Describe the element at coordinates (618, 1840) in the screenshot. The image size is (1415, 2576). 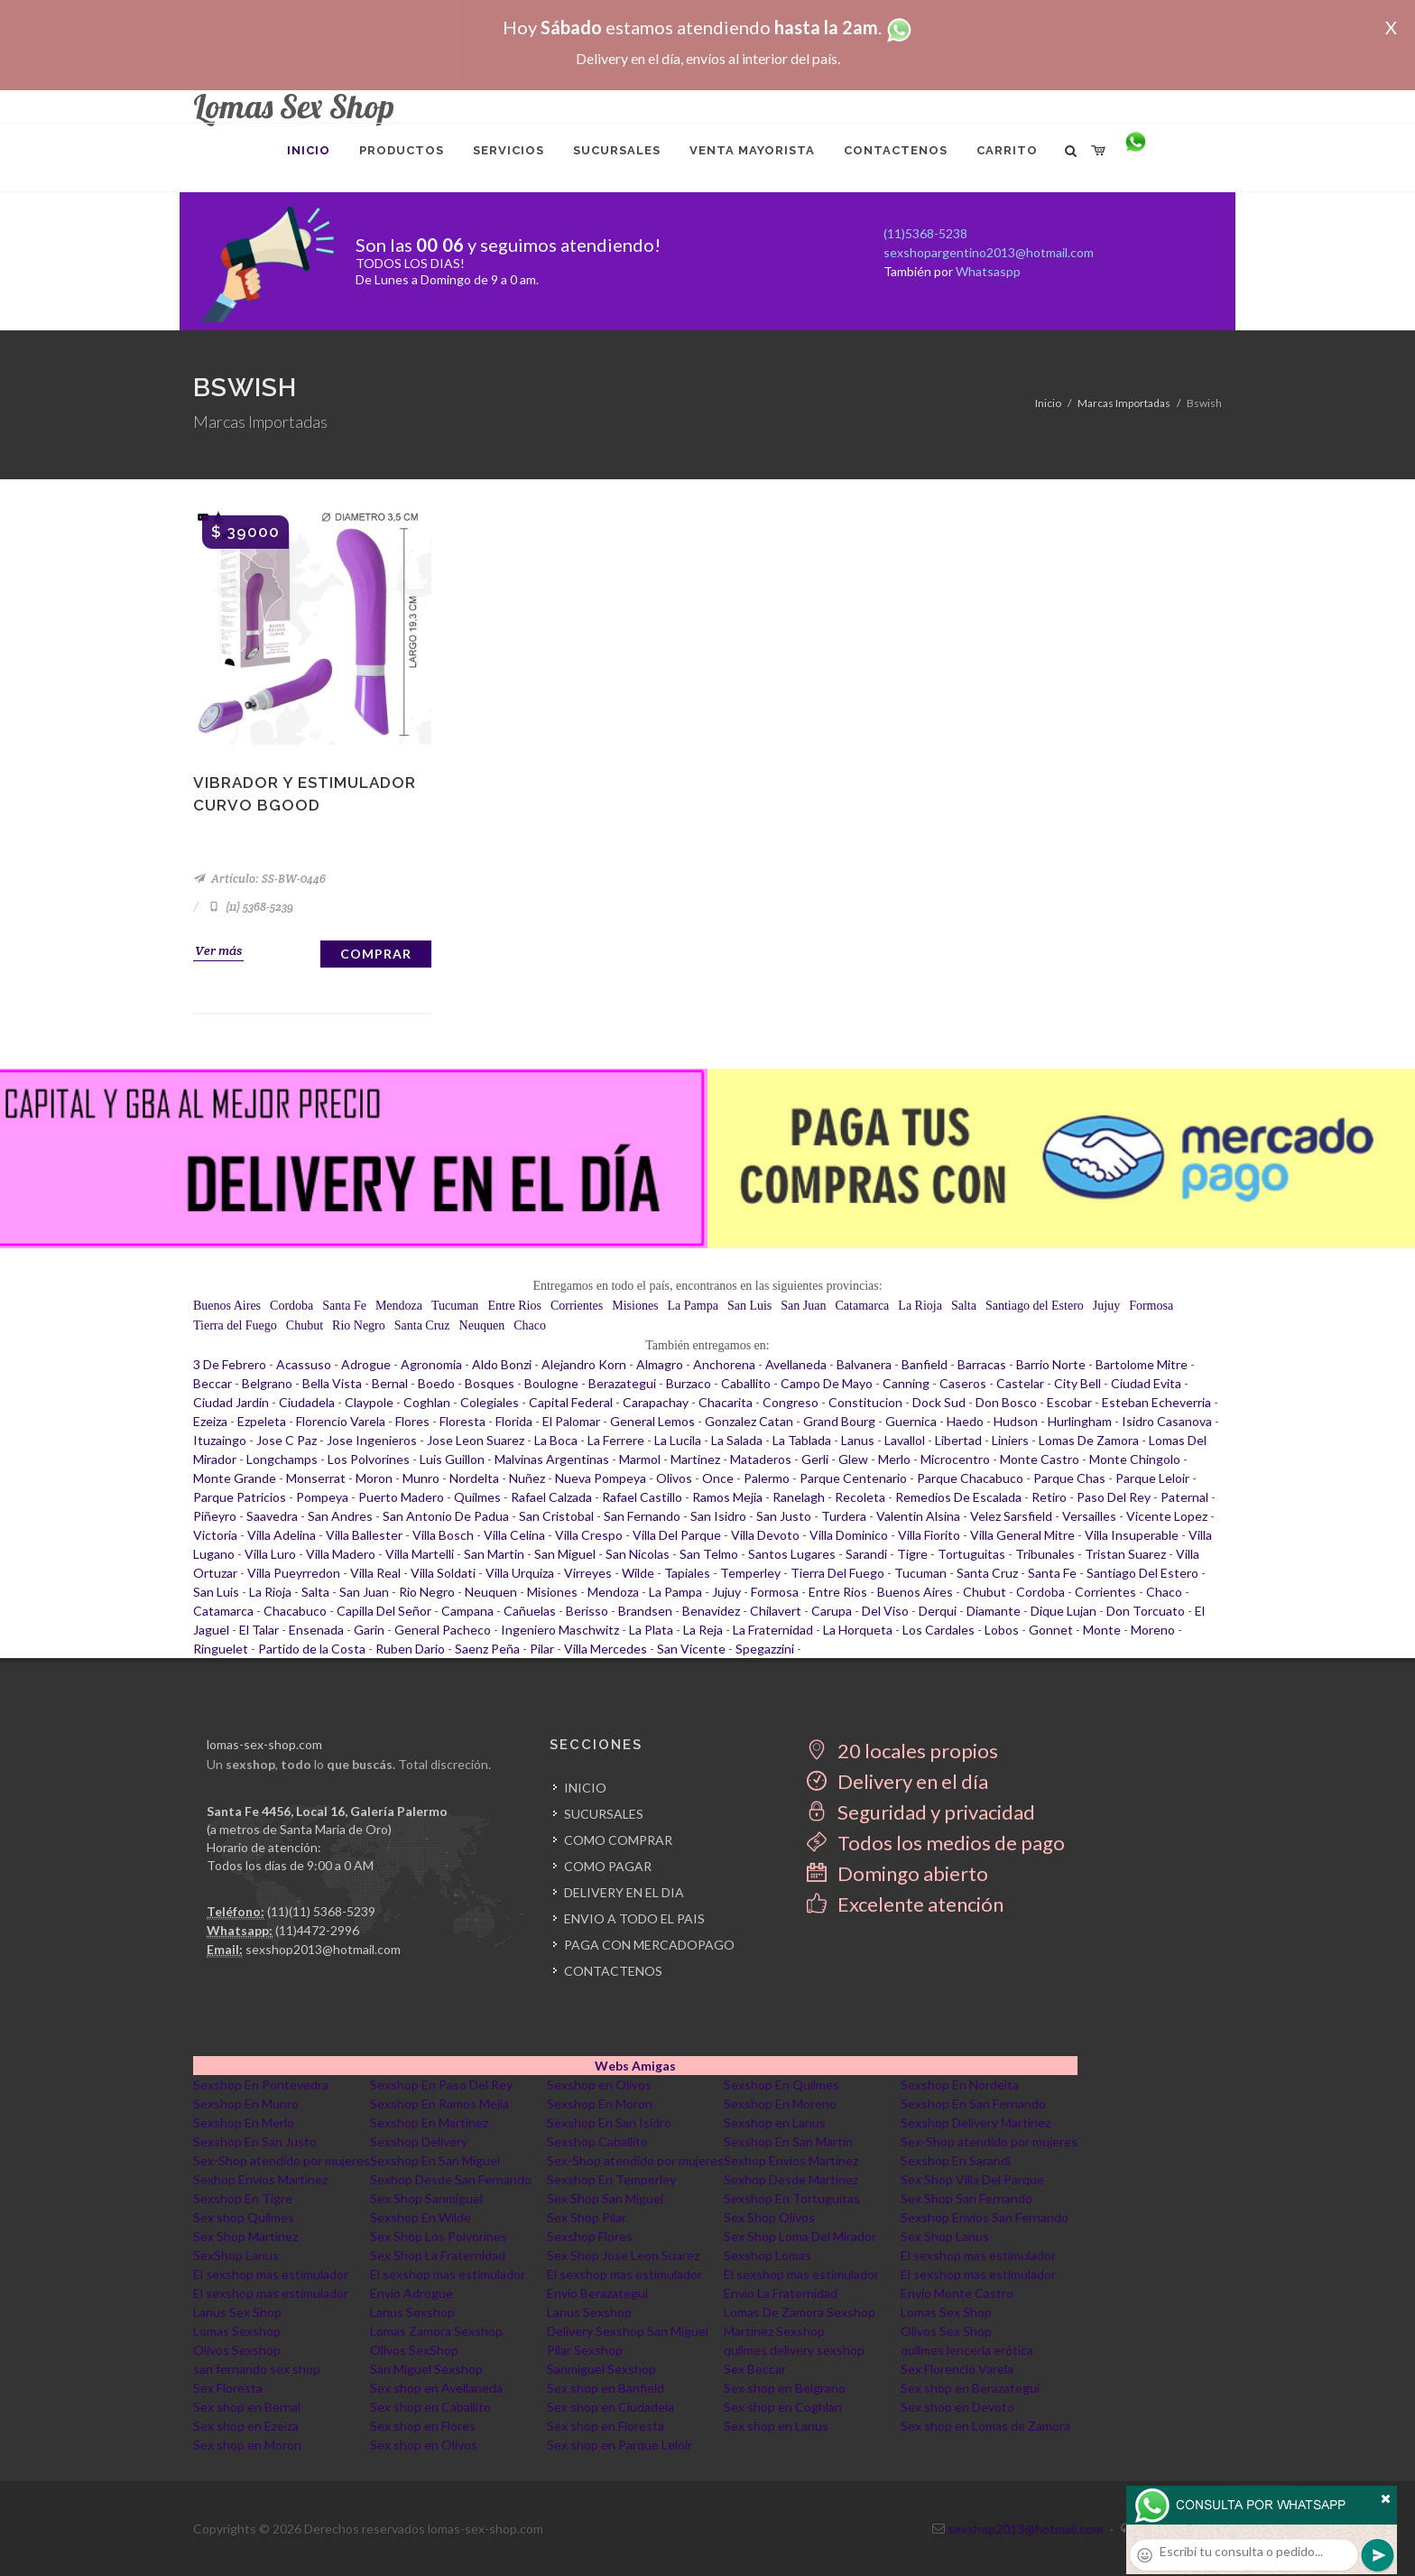
I see `COMO COMPRAR` at that location.